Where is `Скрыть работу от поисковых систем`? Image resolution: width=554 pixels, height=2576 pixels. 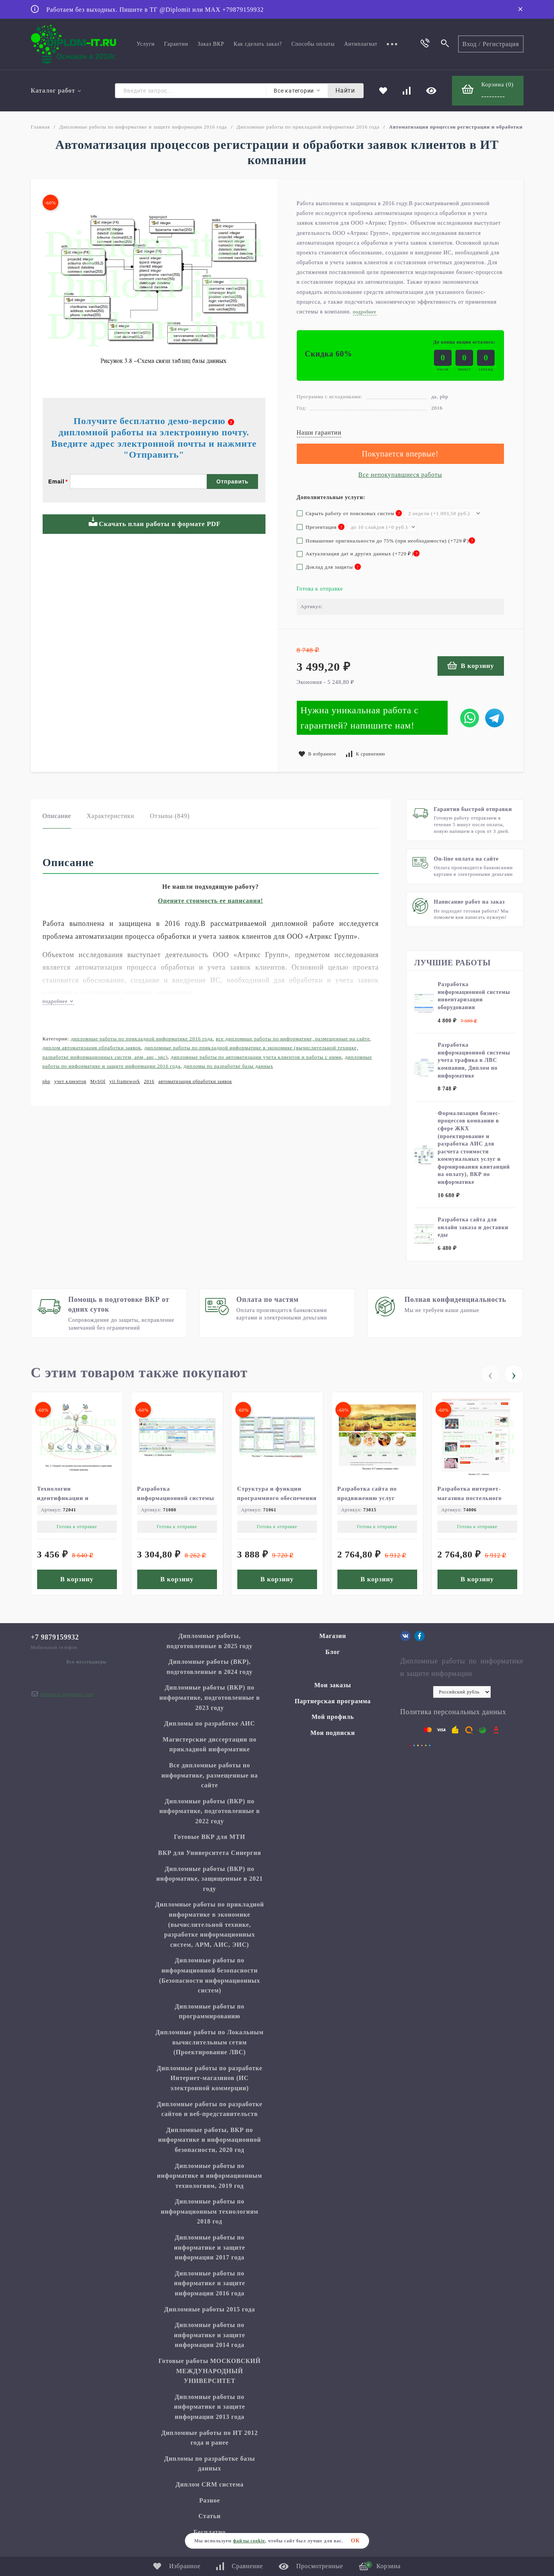
Скрыть работу от поисковых систем is located at coordinates (349, 513).